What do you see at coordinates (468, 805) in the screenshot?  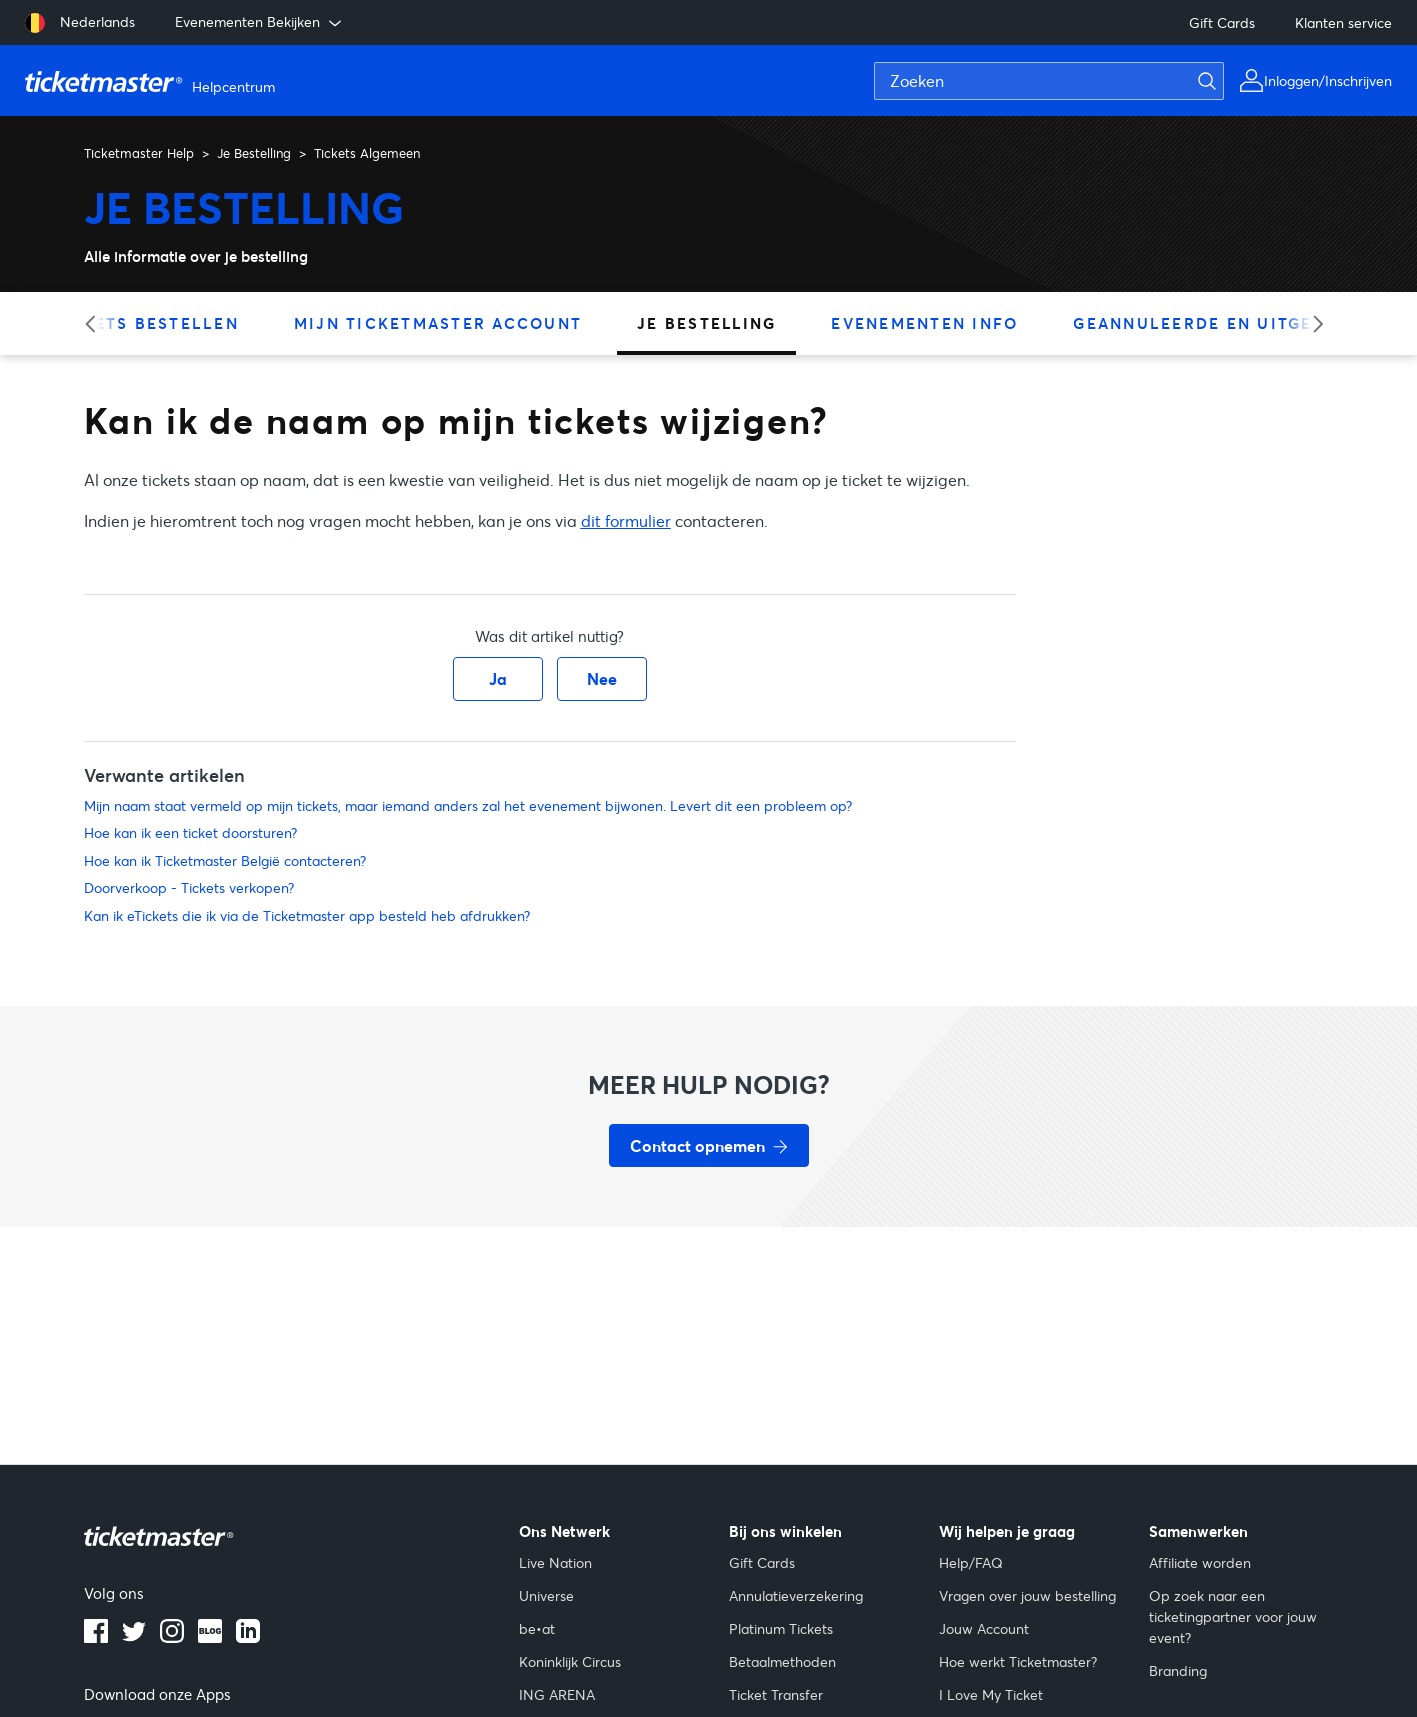 I see `Mijn naam staat vermeld op mijn tickets, maar iemand anders zal het evenement bijwonen. Levert dit een probleem op?` at bounding box center [468, 805].